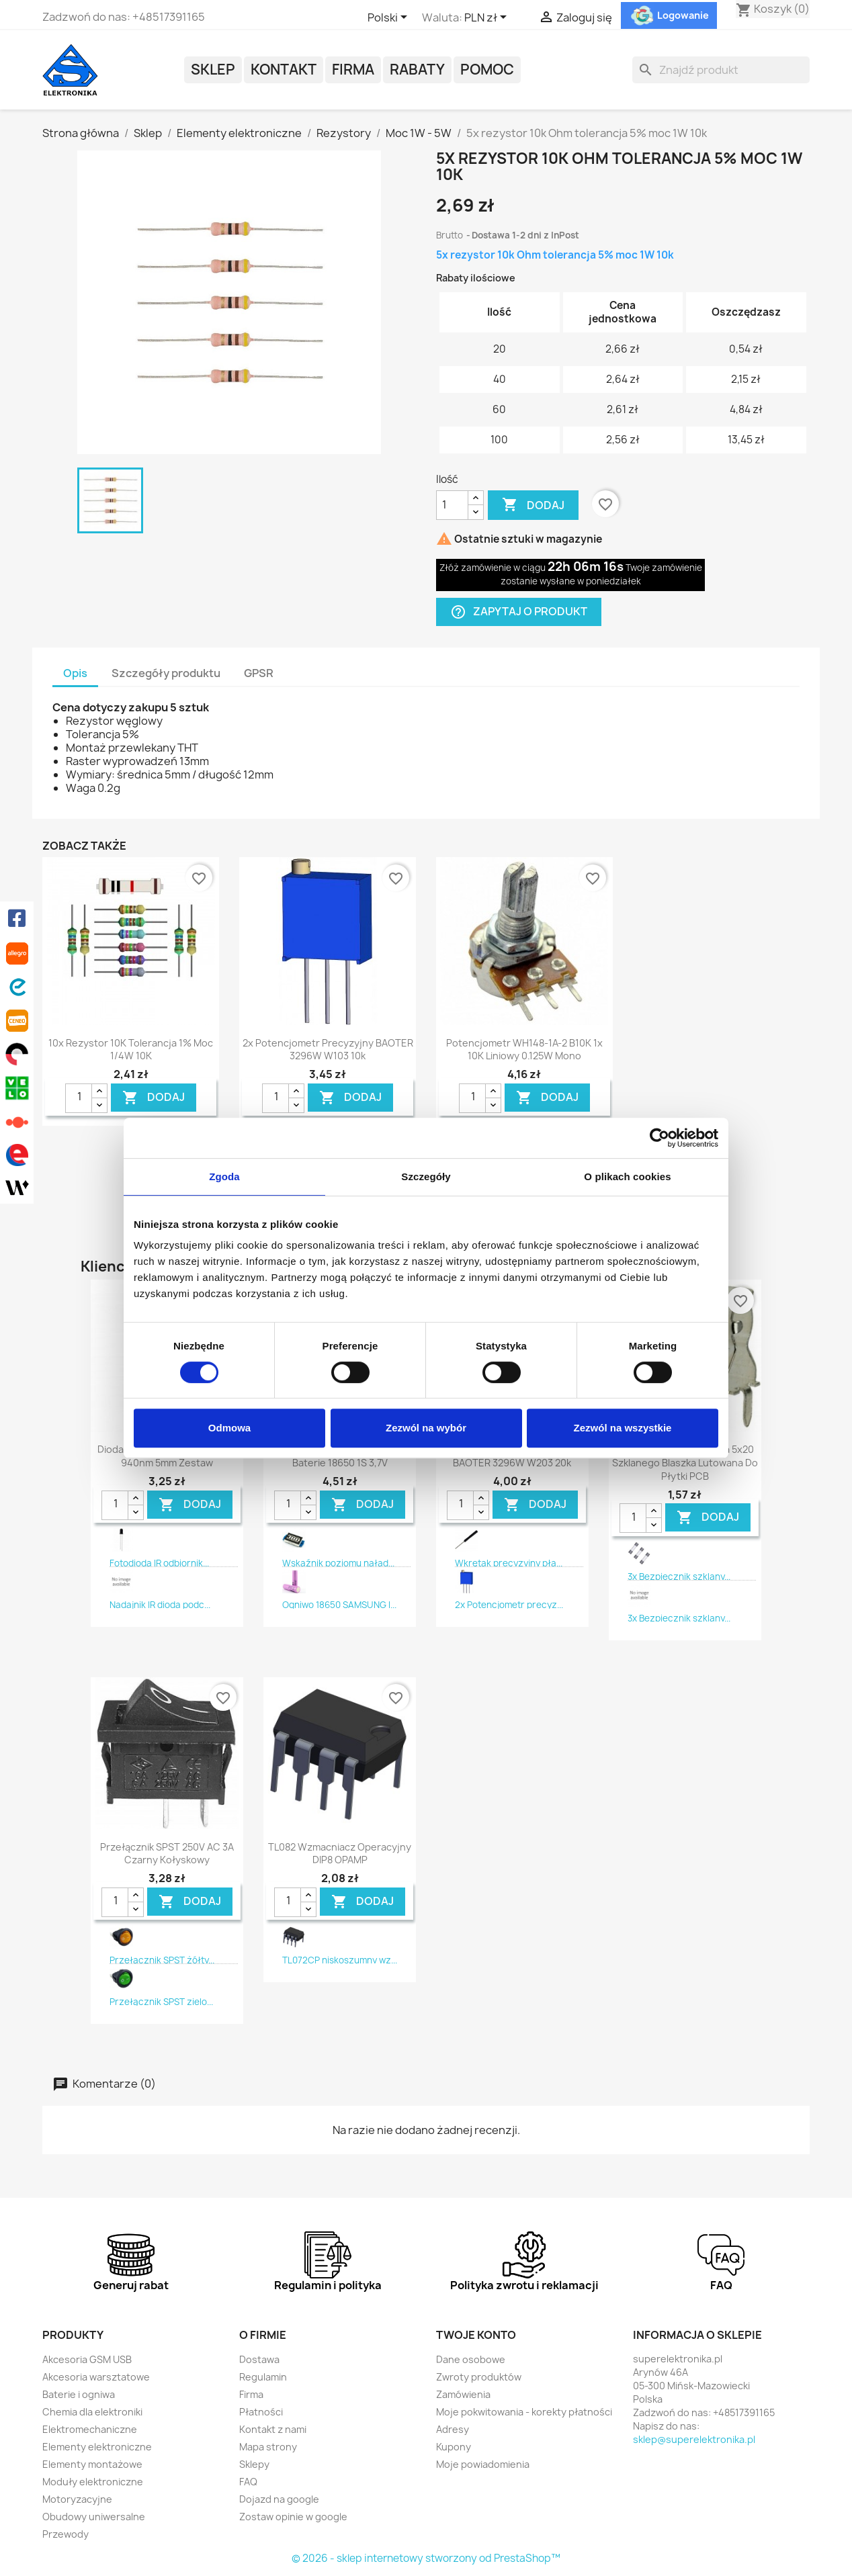  I want to click on DODAJ, so click(153, 1097).